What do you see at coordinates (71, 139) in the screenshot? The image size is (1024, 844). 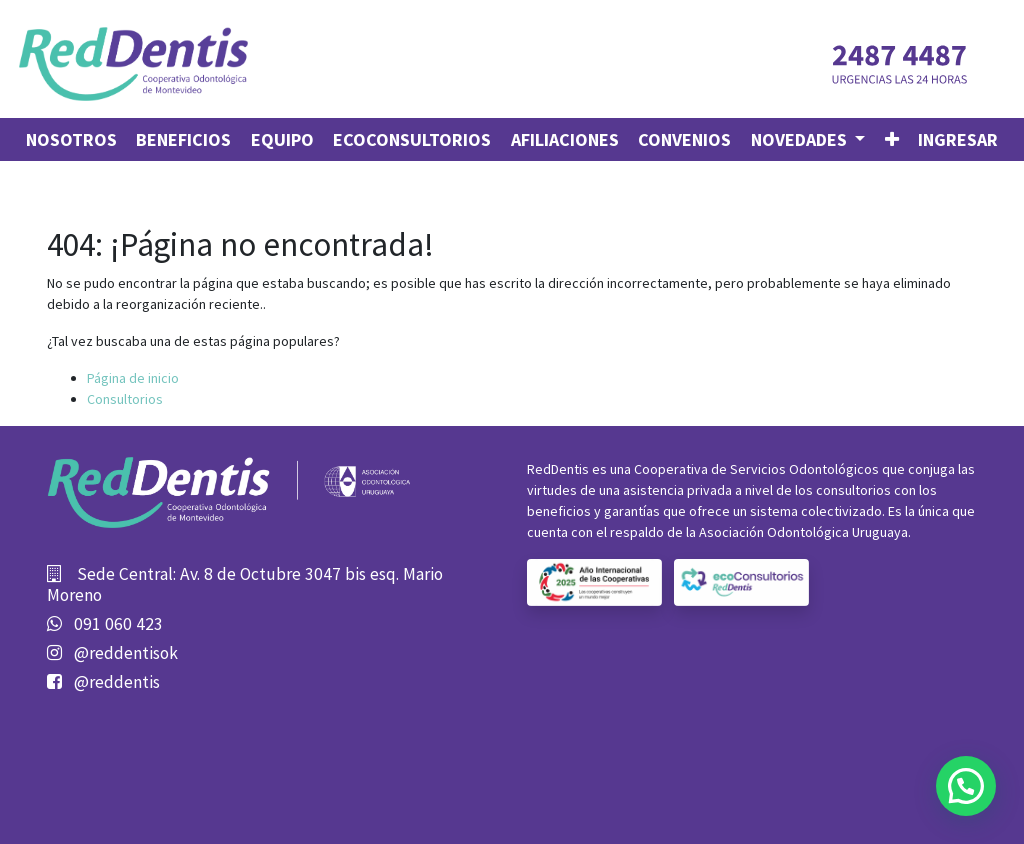 I see `[menuitem]` at bounding box center [71, 139].